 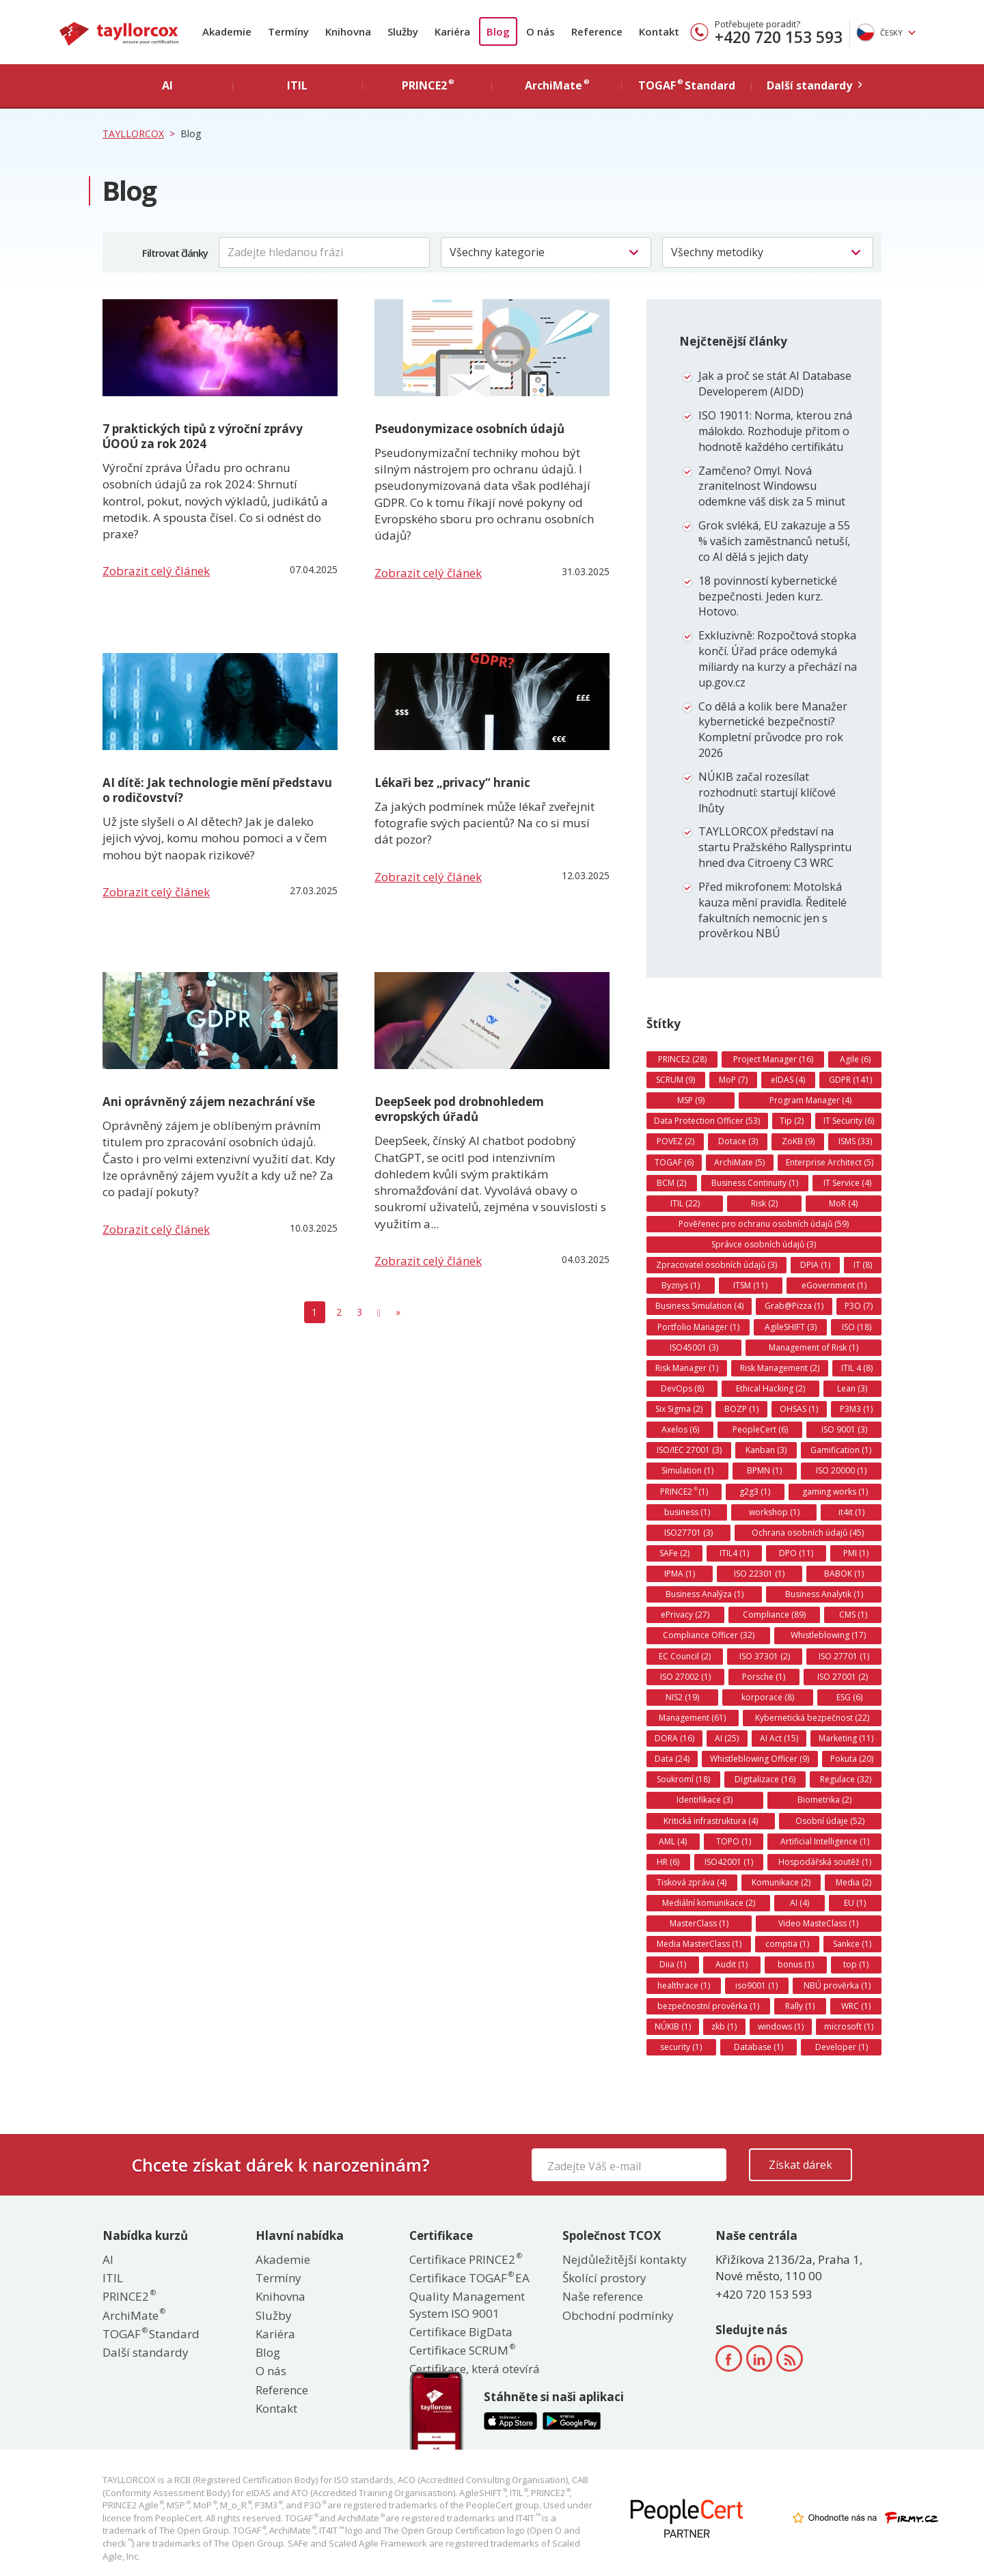 What do you see at coordinates (738, 1141) in the screenshot?
I see `Dotace (3)` at bounding box center [738, 1141].